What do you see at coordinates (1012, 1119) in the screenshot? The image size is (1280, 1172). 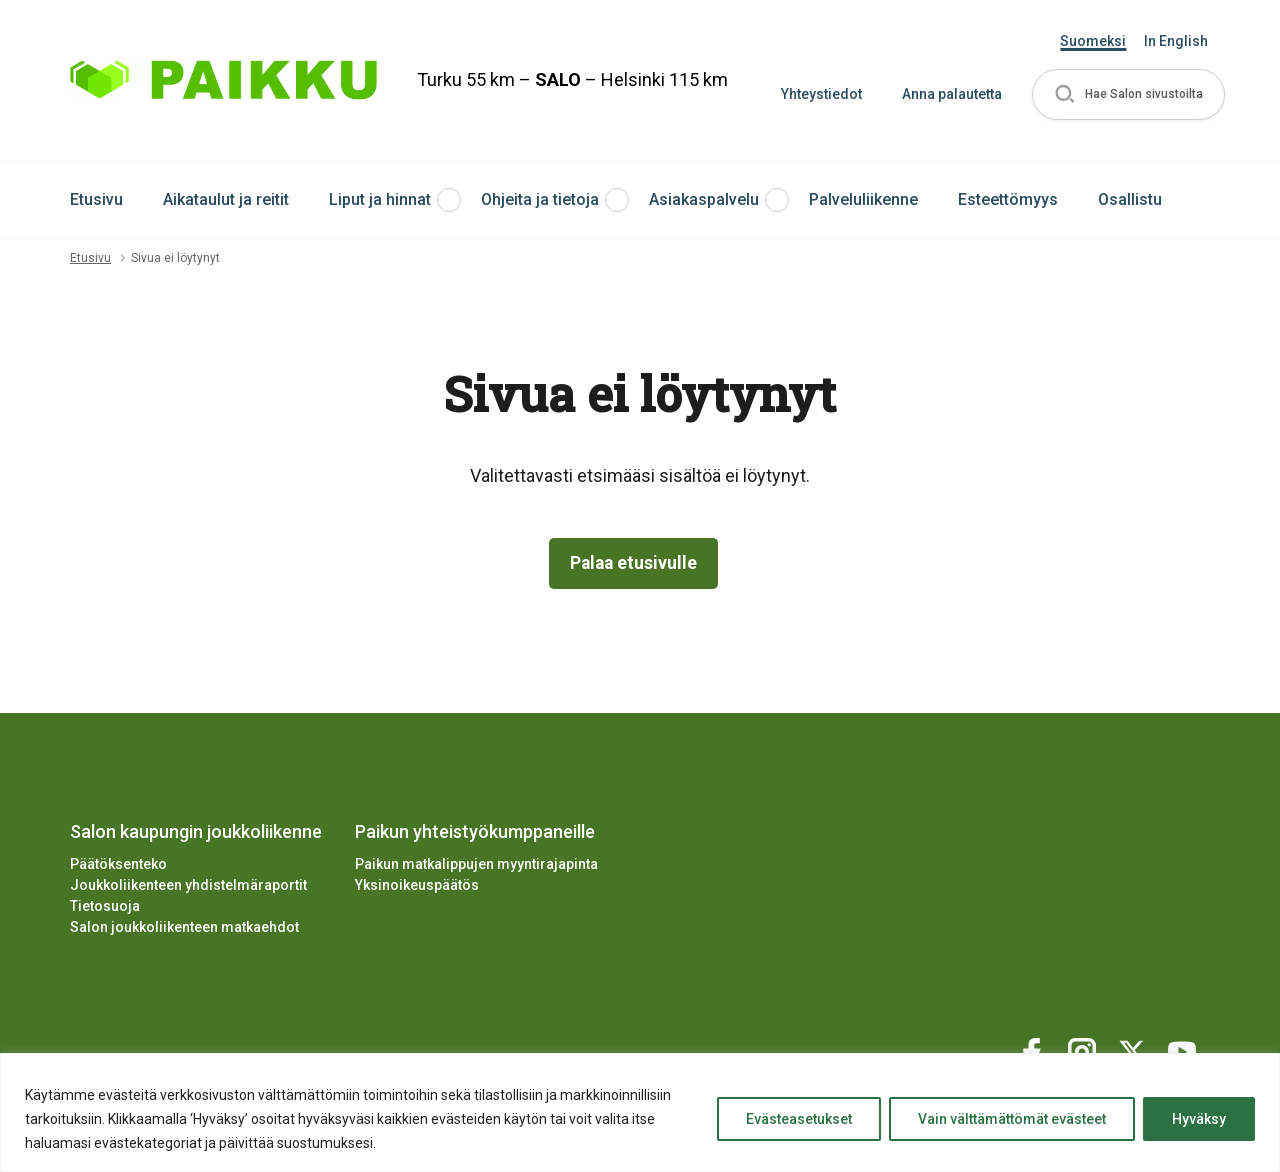 I see `Vain välttämättömät evästeet` at bounding box center [1012, 1119].